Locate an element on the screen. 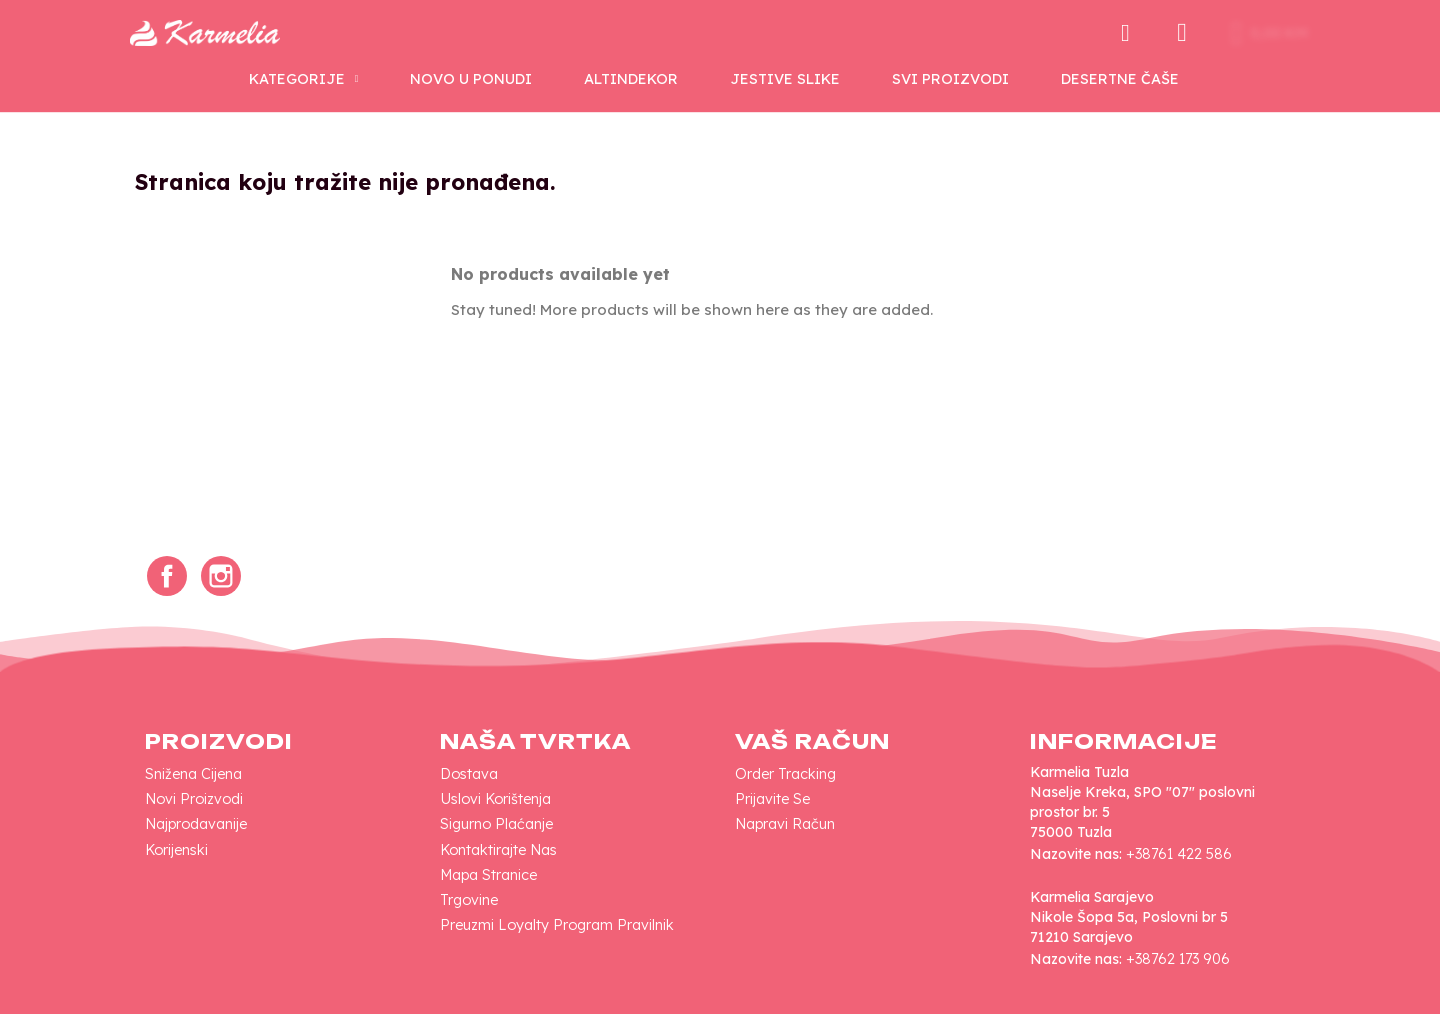 This screenshot has width=1440, height=1014. Facebook is located at coordinates (167, 576).